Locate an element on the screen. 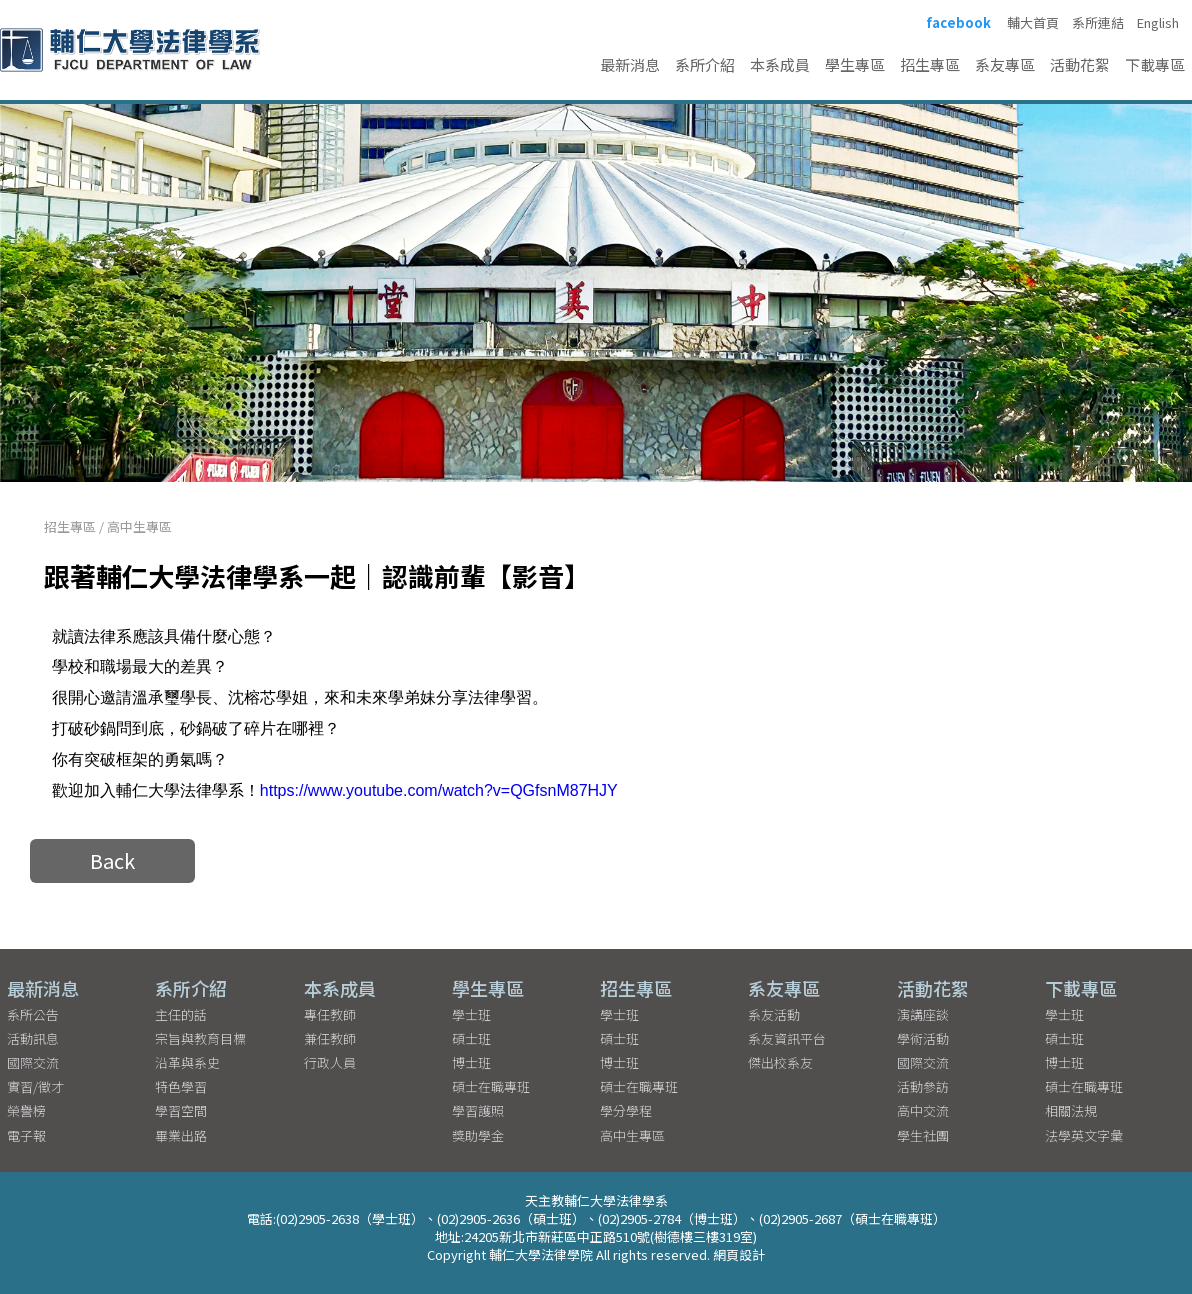 This screenshot has height=1294, width=1192. 國際交流 is located at coordinates (33, 1062).